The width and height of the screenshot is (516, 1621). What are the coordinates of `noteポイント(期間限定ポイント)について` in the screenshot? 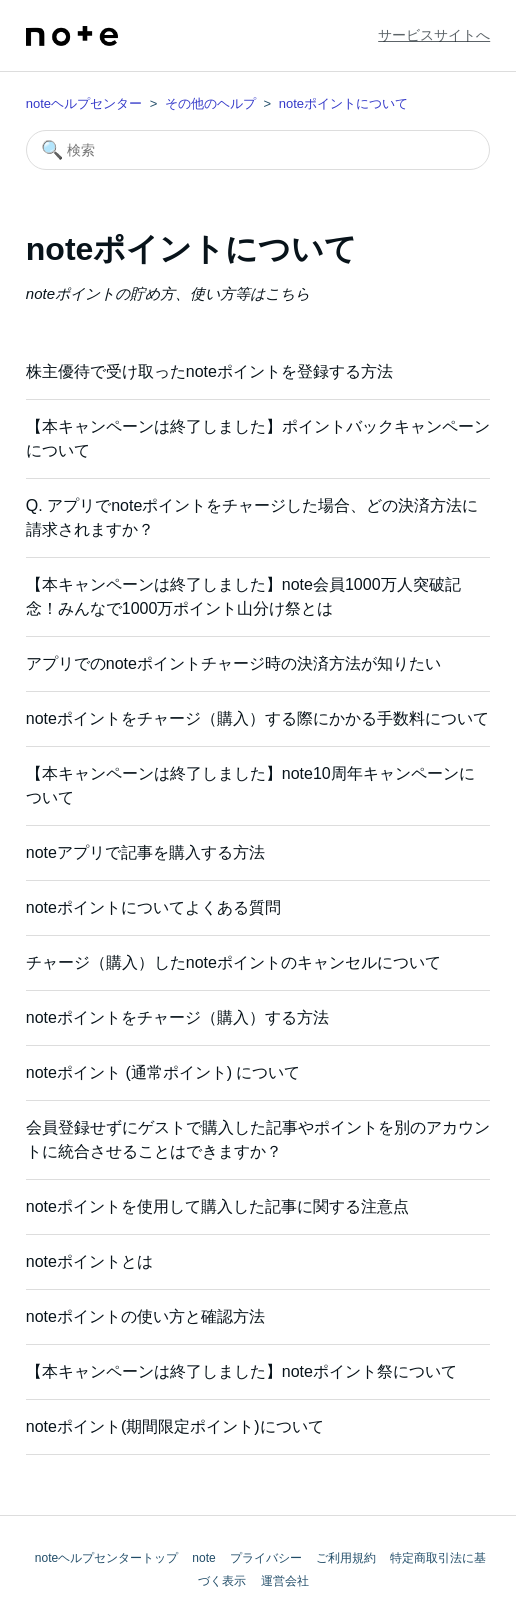 It's located at (175, 1426).